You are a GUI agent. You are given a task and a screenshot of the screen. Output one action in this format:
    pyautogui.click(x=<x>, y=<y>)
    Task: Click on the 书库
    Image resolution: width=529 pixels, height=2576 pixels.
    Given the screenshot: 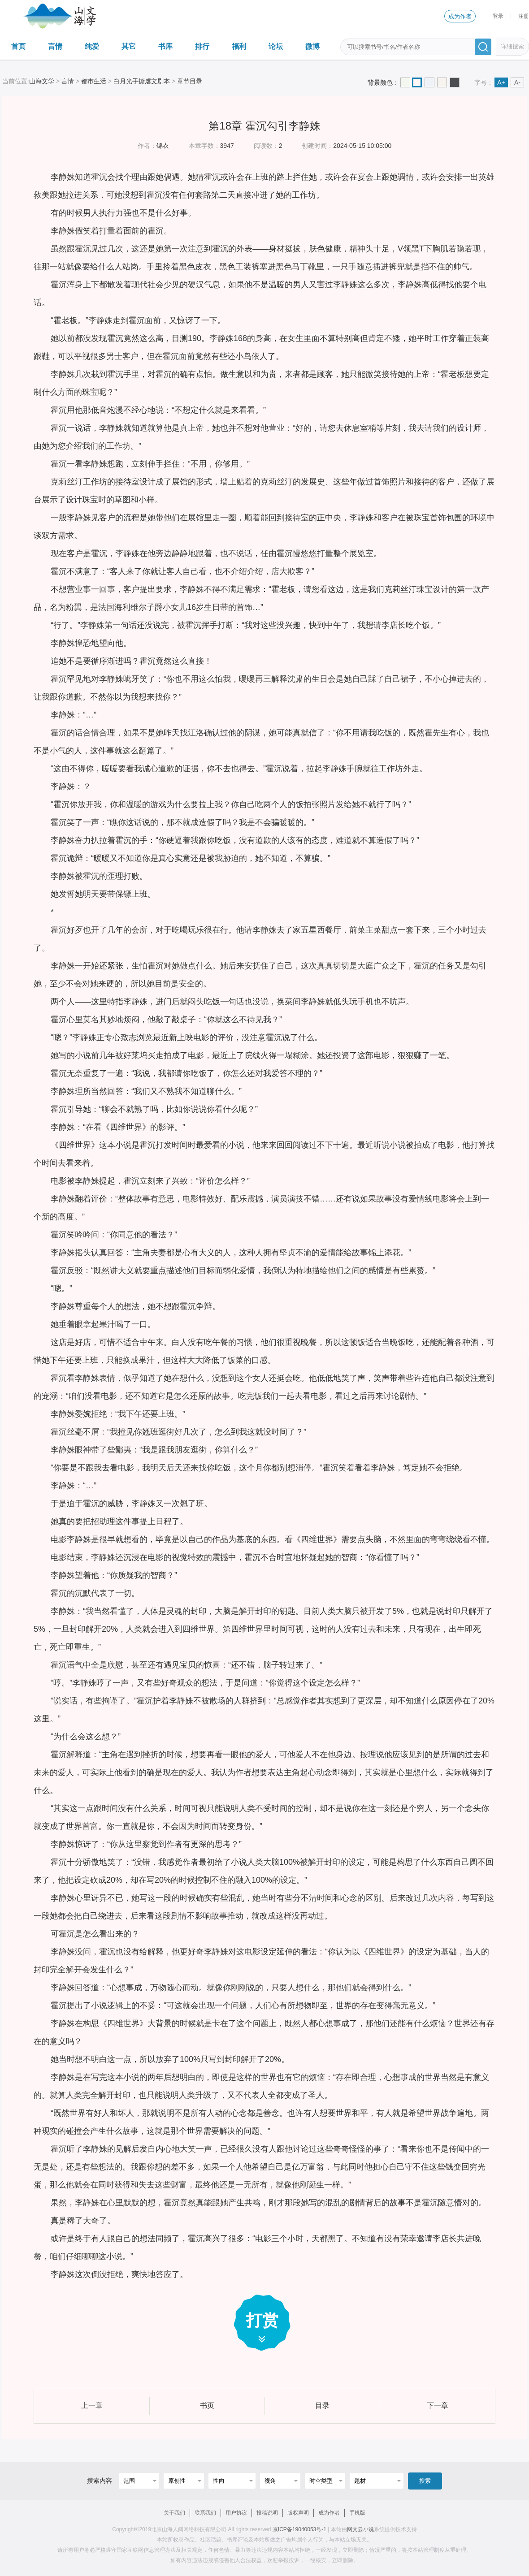 What is the action you would take?
    pyautogui.click(x=165, y=46)
    